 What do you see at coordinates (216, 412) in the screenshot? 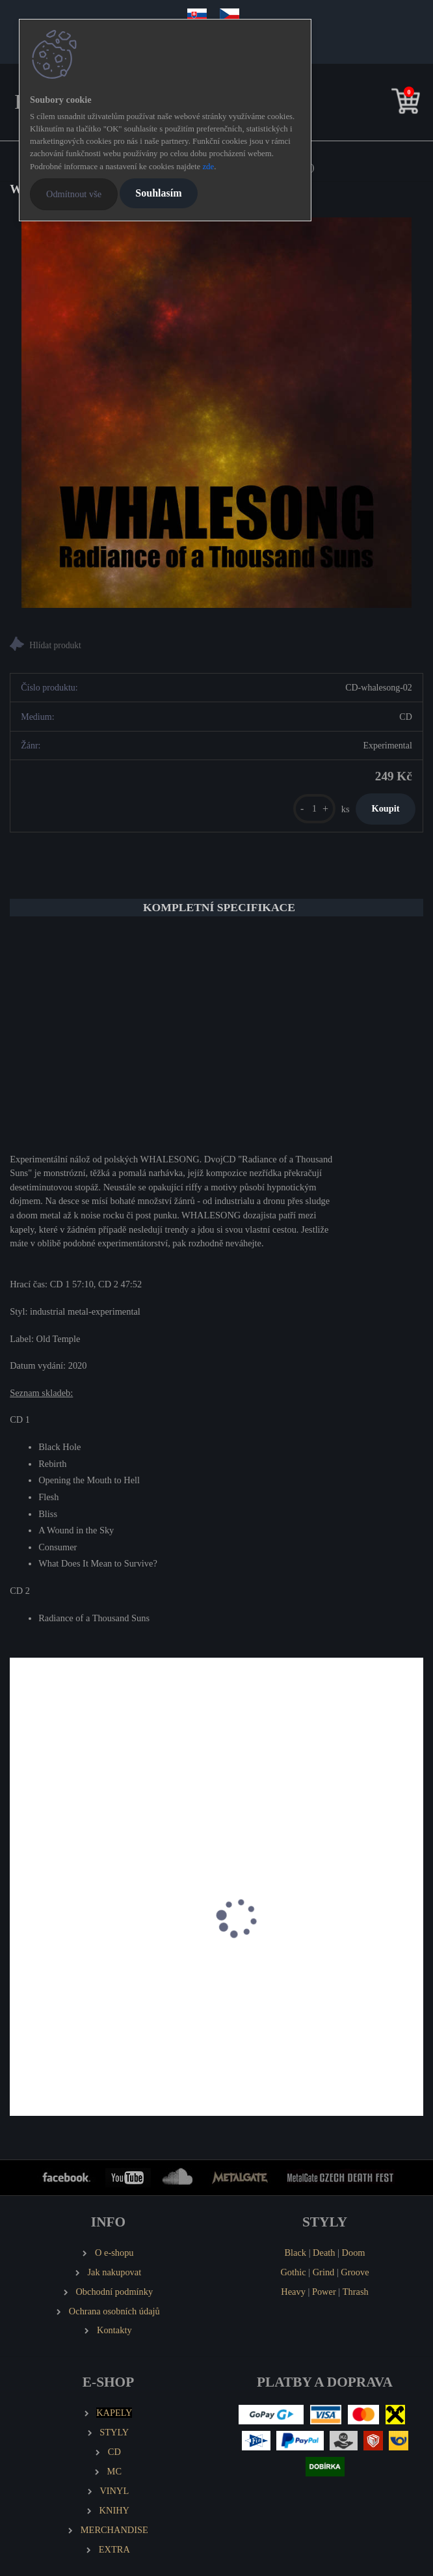
I see `[WHALESONG Radiance of a Thousand Suns (2 CD)]` at bounding box center [216, 412].